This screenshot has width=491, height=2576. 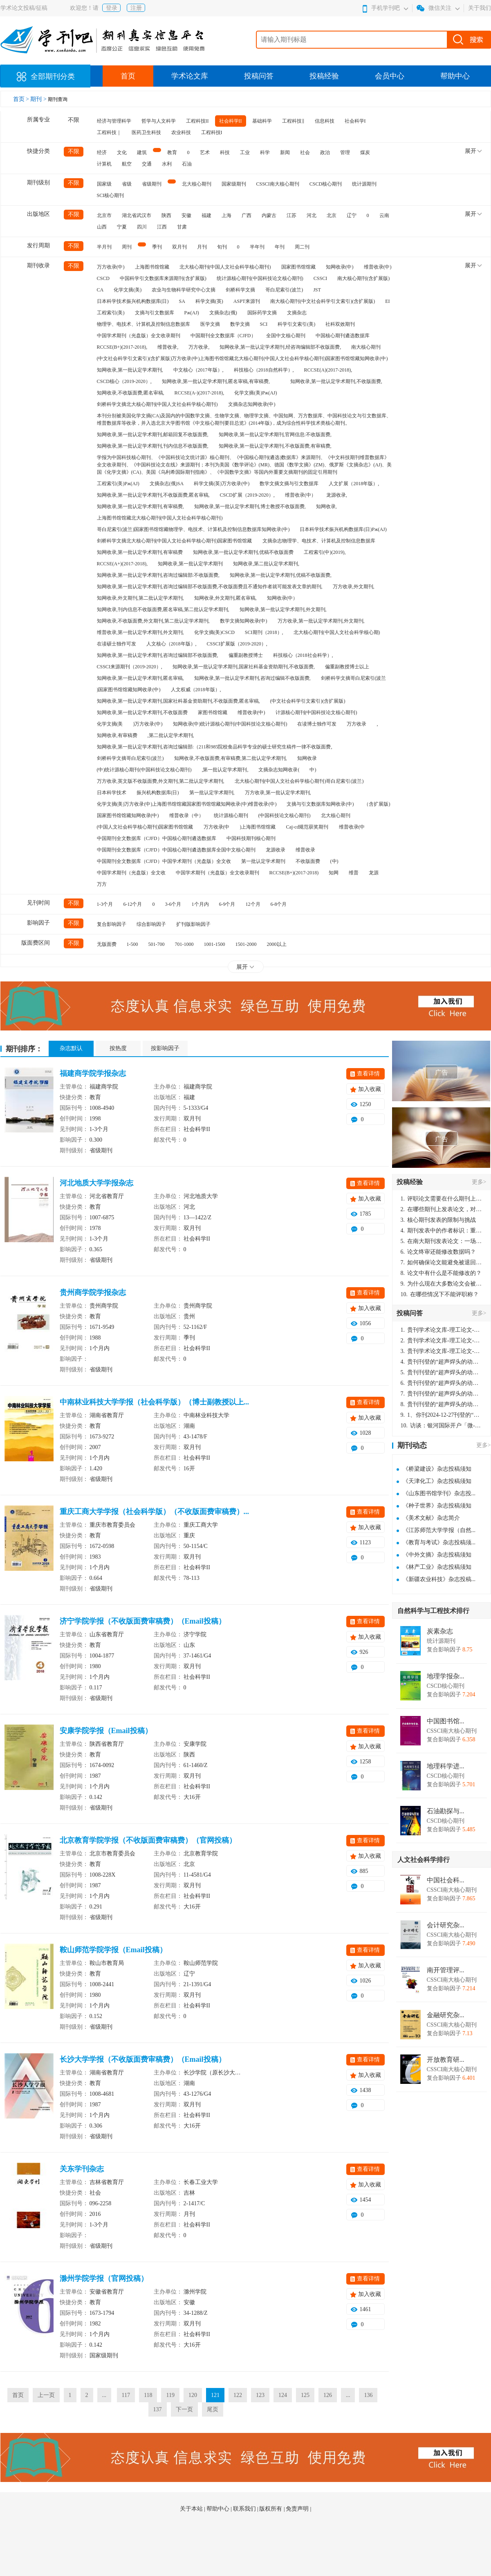 What do you see at coordinates (210, 586) in the screenshot?
I see `知网收录,第一批认定学术期刊,咨询过编辑部不收版面费,不收版面费且不通知作者就可能发表文章的期刊,` at bounding box center [210, 586].